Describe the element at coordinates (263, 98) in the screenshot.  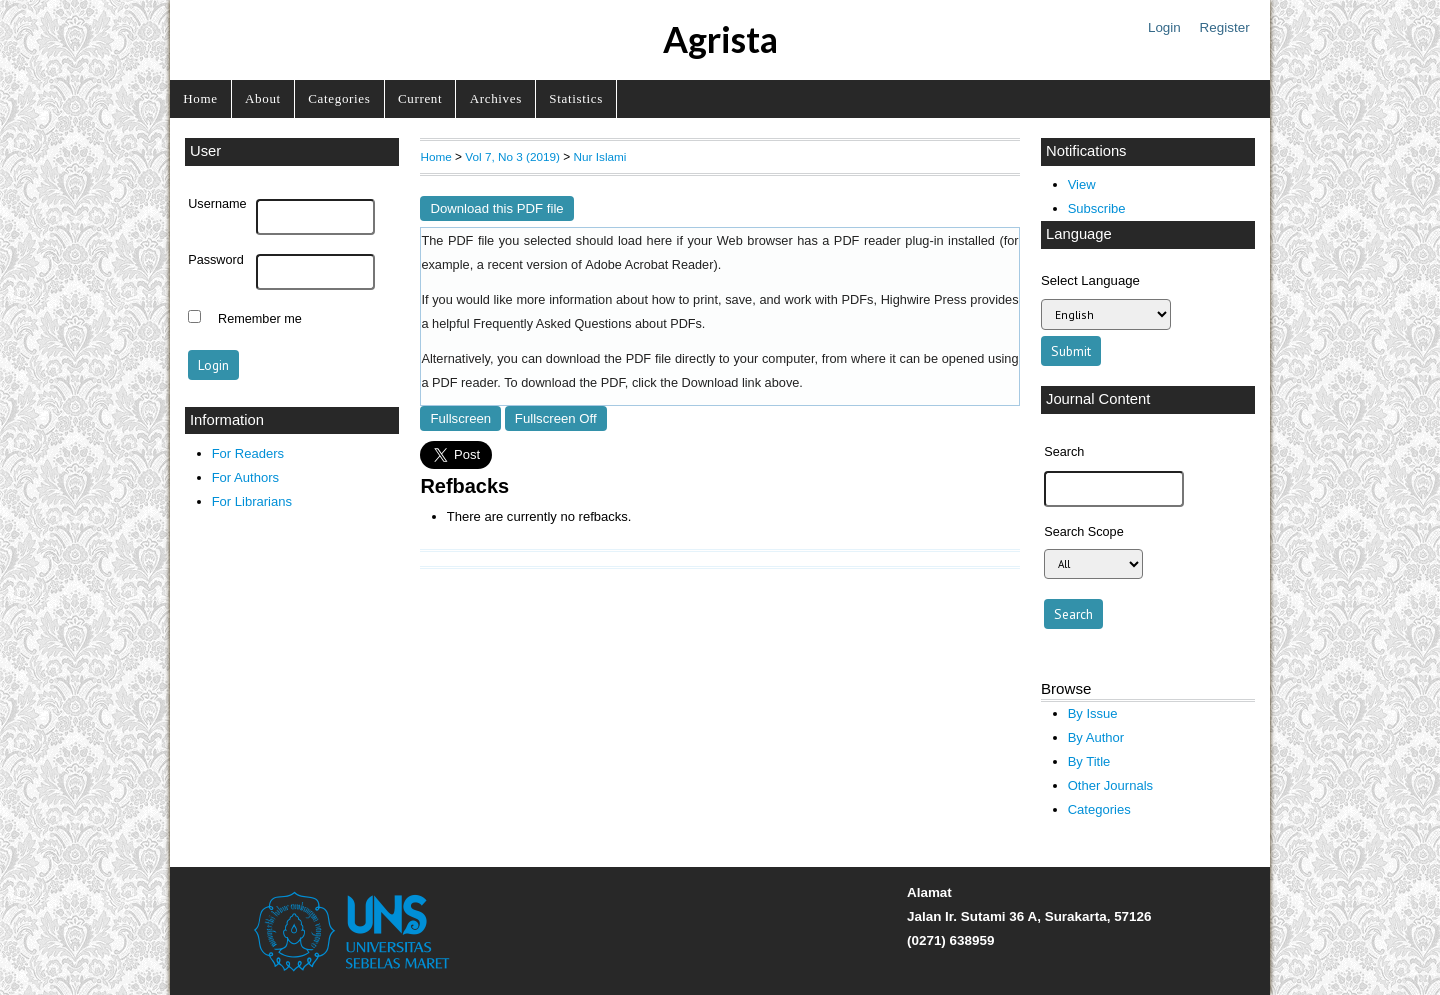
I see `About` at that location.